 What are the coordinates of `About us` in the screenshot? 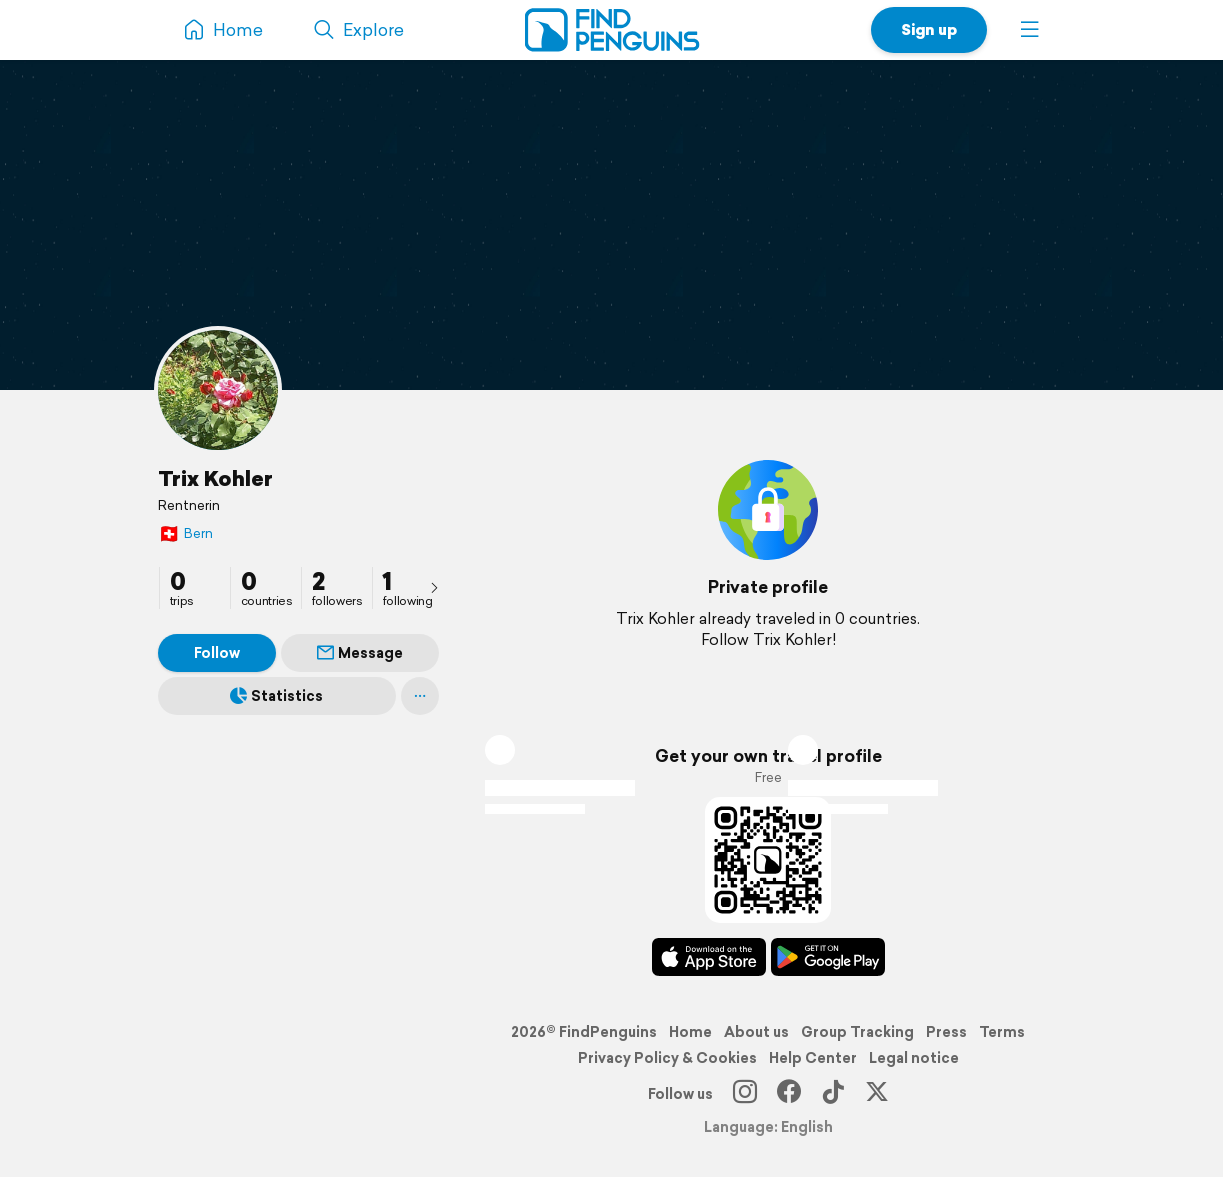 It's located at (756, 1032).